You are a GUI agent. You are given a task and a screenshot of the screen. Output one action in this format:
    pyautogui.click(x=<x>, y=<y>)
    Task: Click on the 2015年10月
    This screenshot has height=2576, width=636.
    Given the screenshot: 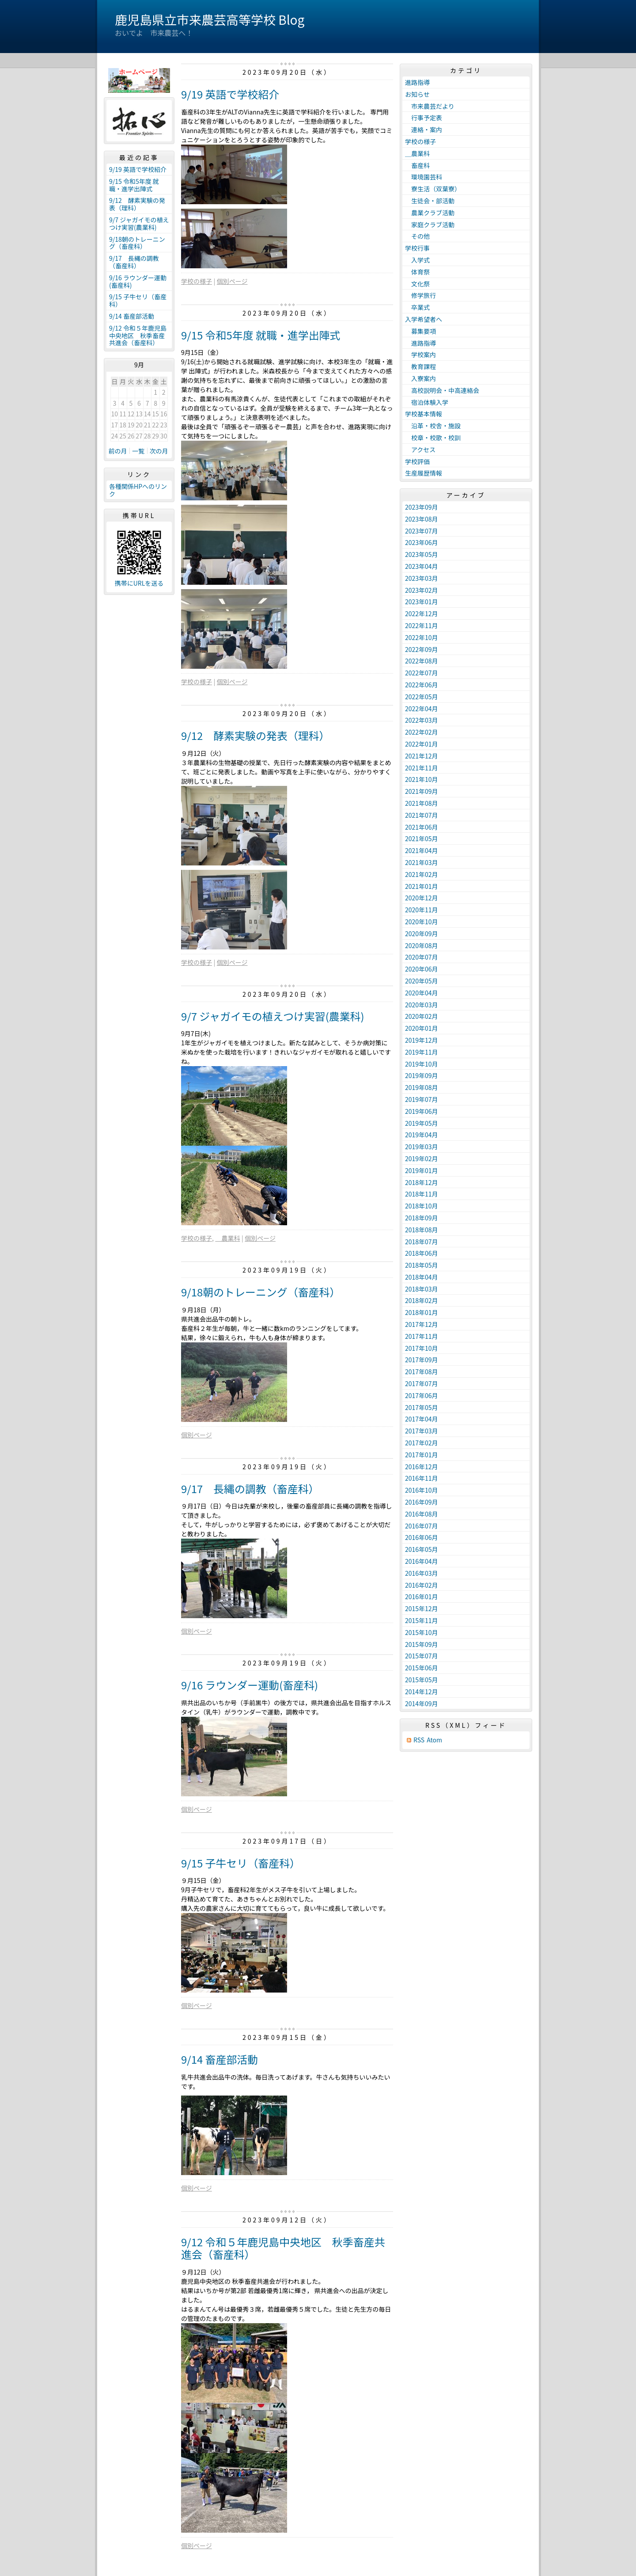 What is the action you would take?
    pyautogui.click(x=421, y=1632)
    